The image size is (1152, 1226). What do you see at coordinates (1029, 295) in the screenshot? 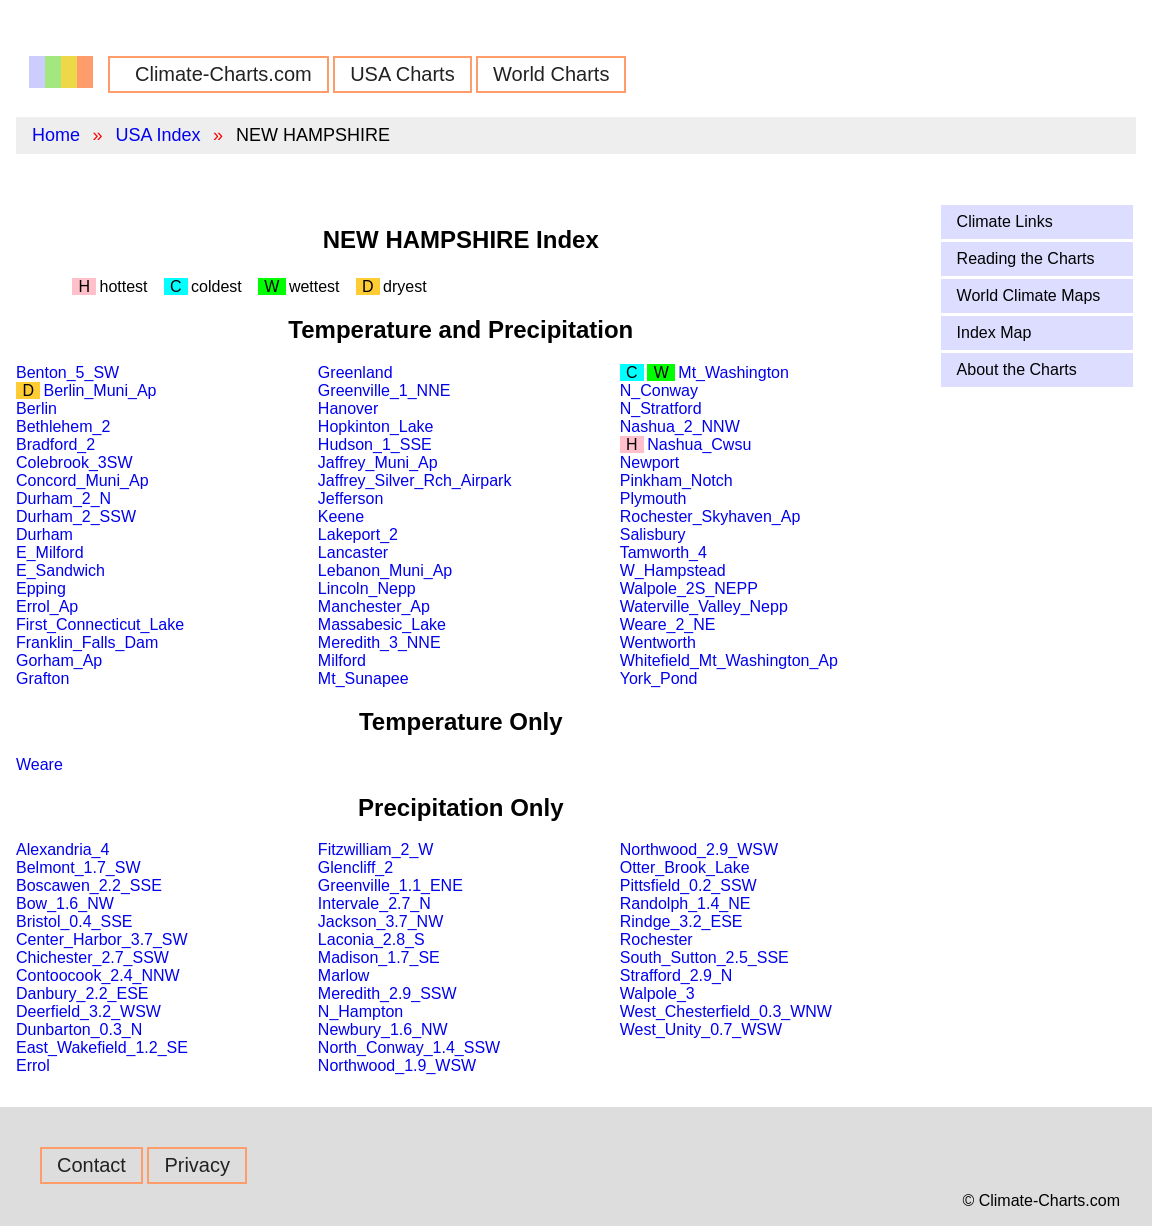
I see `World Climate Maps` at bounding box center [1029, 295].